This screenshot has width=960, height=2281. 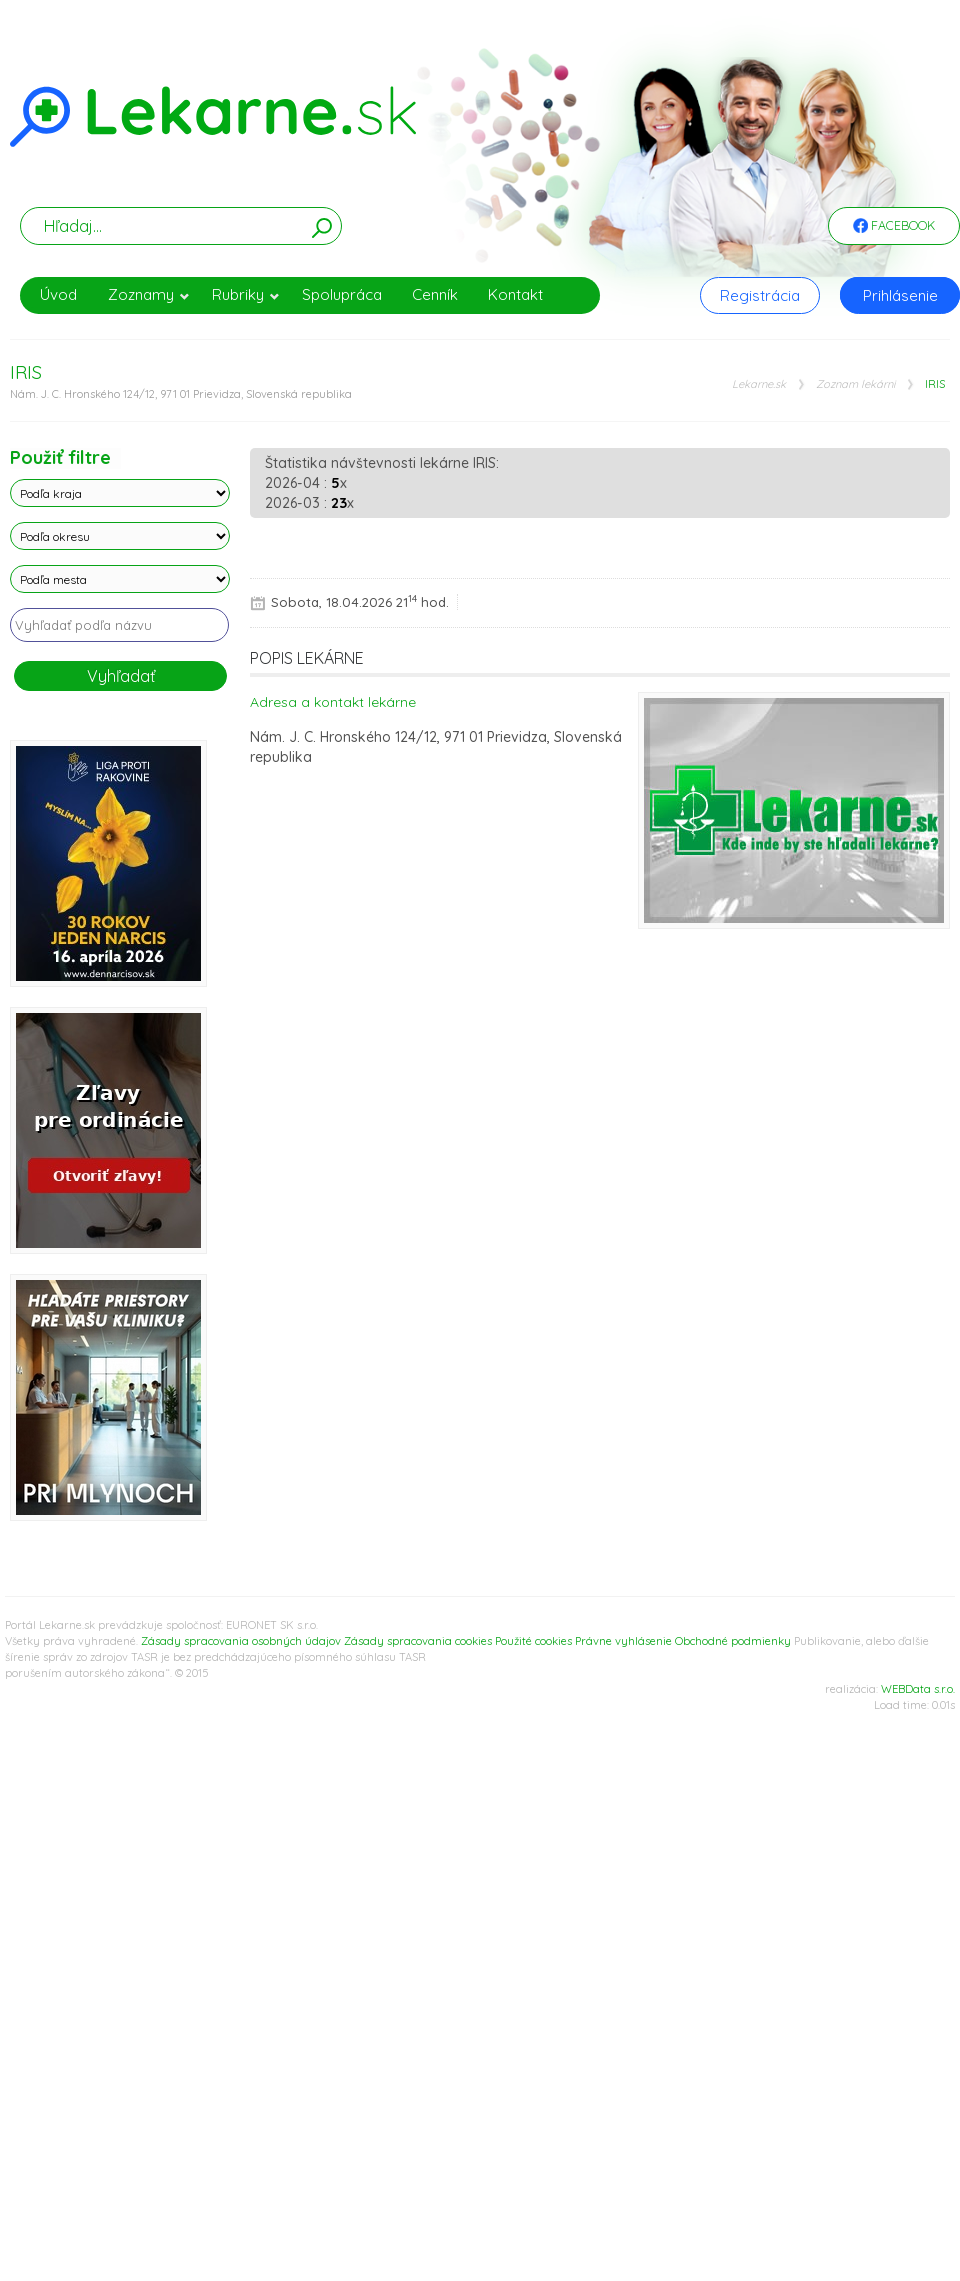 I want to click on Úvod, so click(x=58, y=294).